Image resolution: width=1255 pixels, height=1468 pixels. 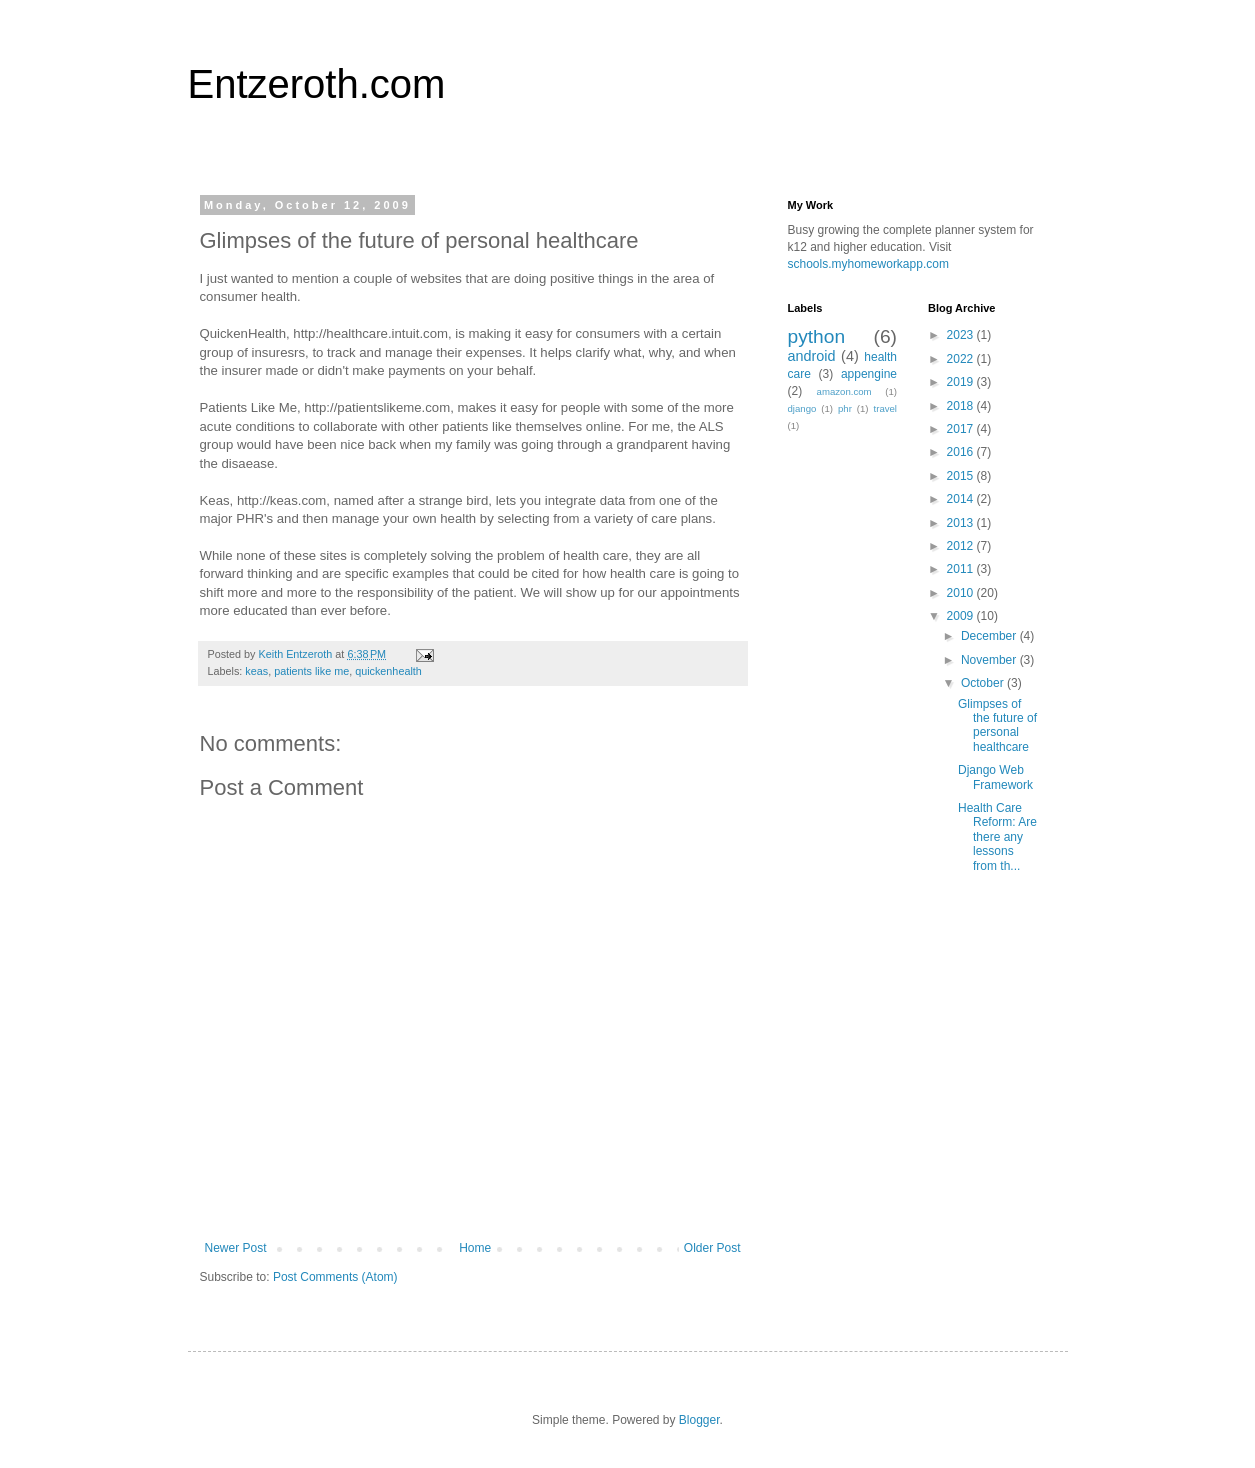 What do you see at coordinates (388, 671) in the screenshot?
I see `quickenhealth` at bounding box center [388, 671].